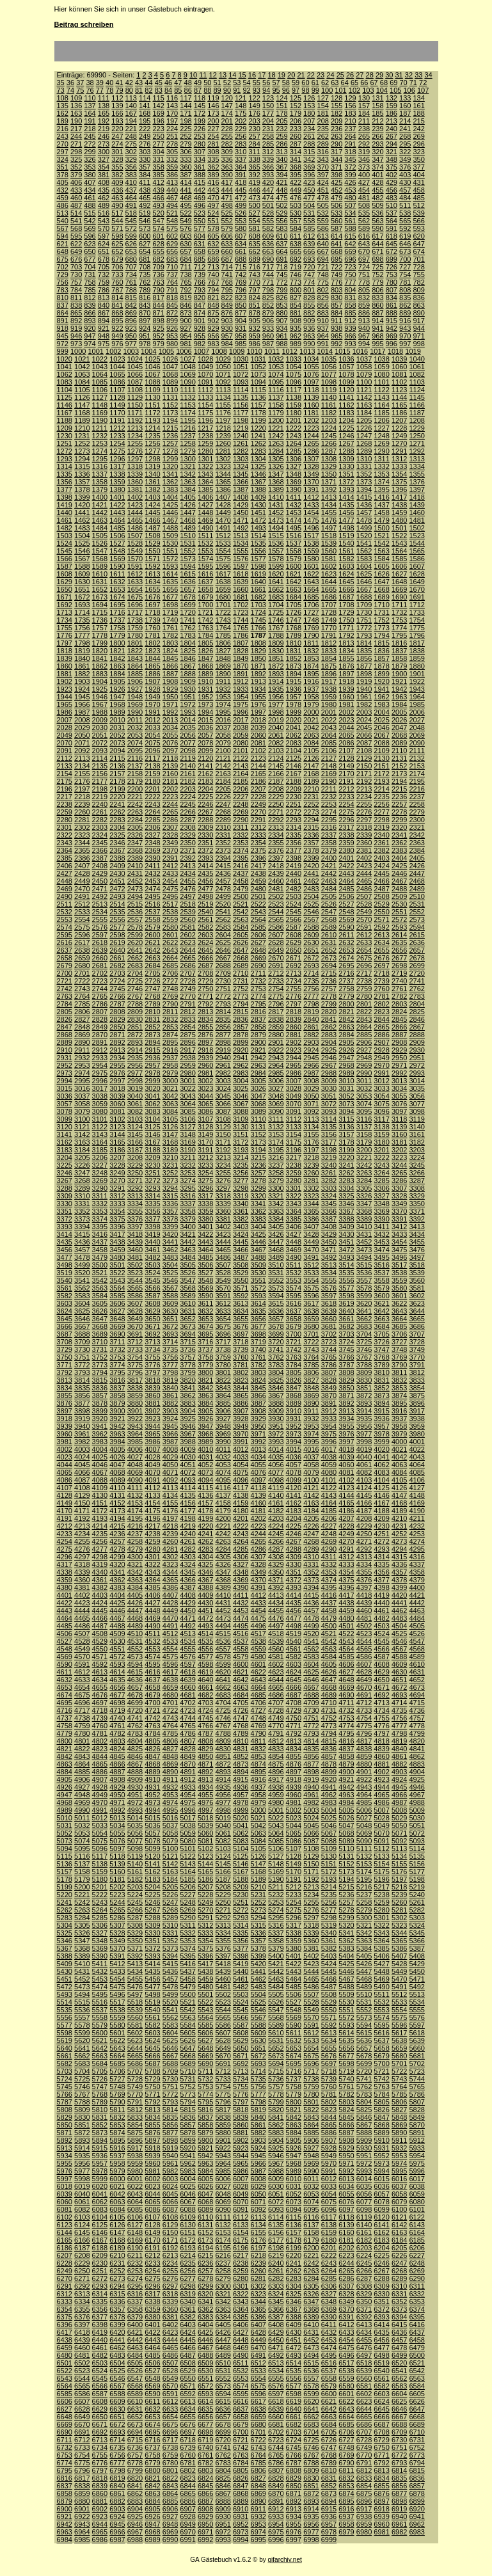 The image size is (492, 2576). I want to click on 2080, so click(240, 743).